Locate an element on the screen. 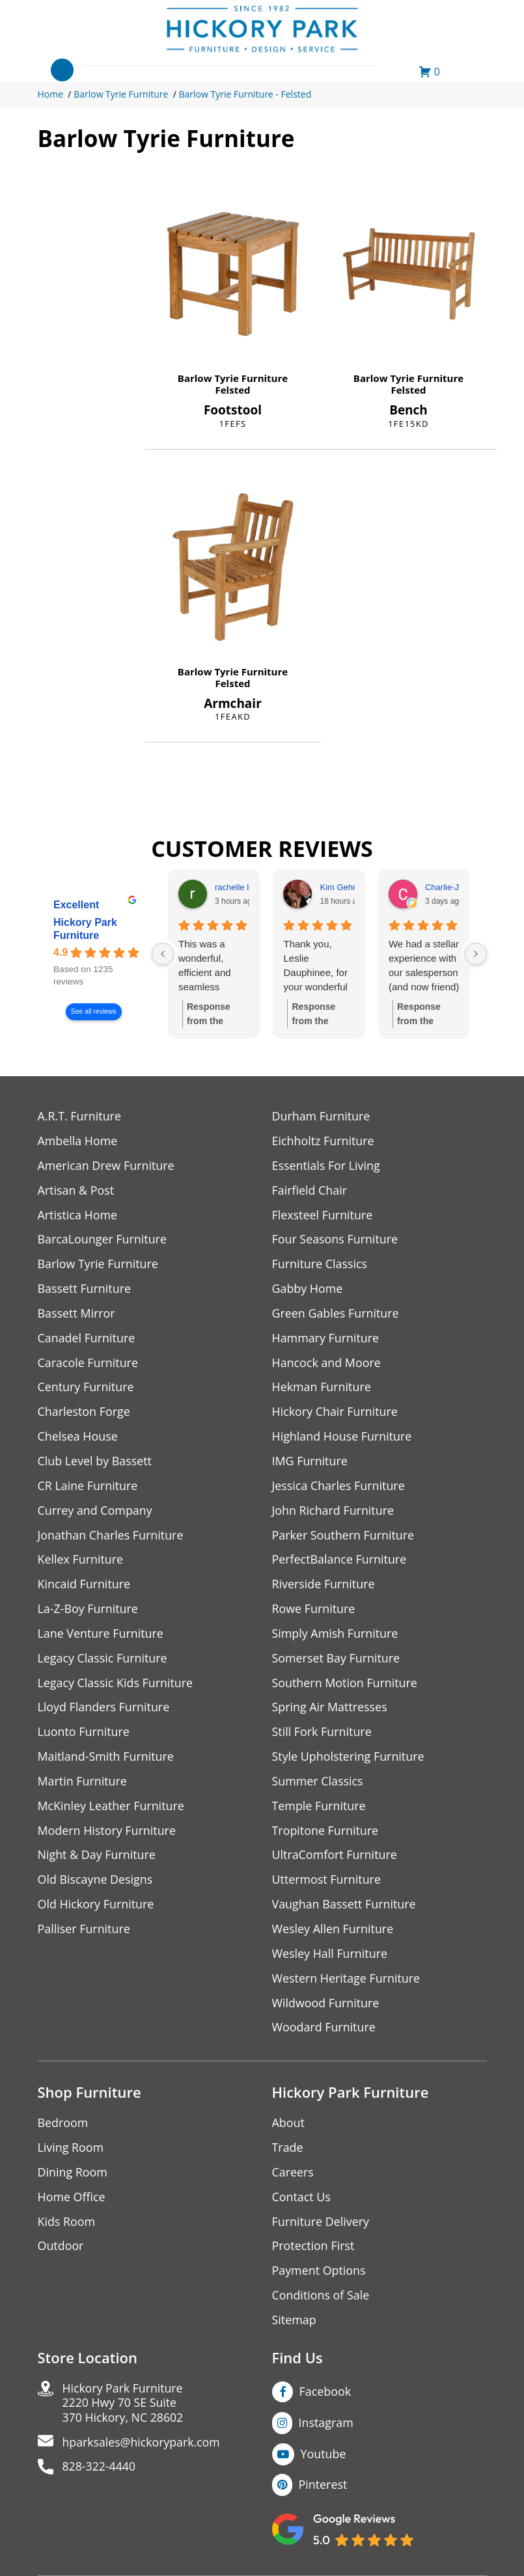 This screenshot has height=2576, width=524. American Drew Furniture is located at coordinates (107, 1165).